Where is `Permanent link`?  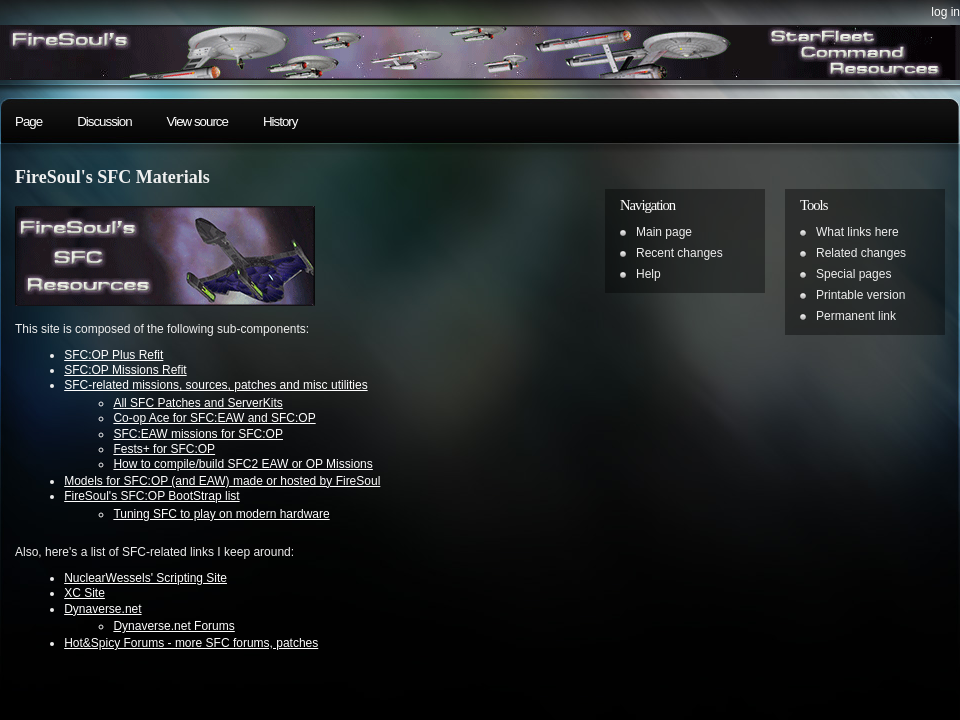 Permanent link is located at coordinates (856, 316).